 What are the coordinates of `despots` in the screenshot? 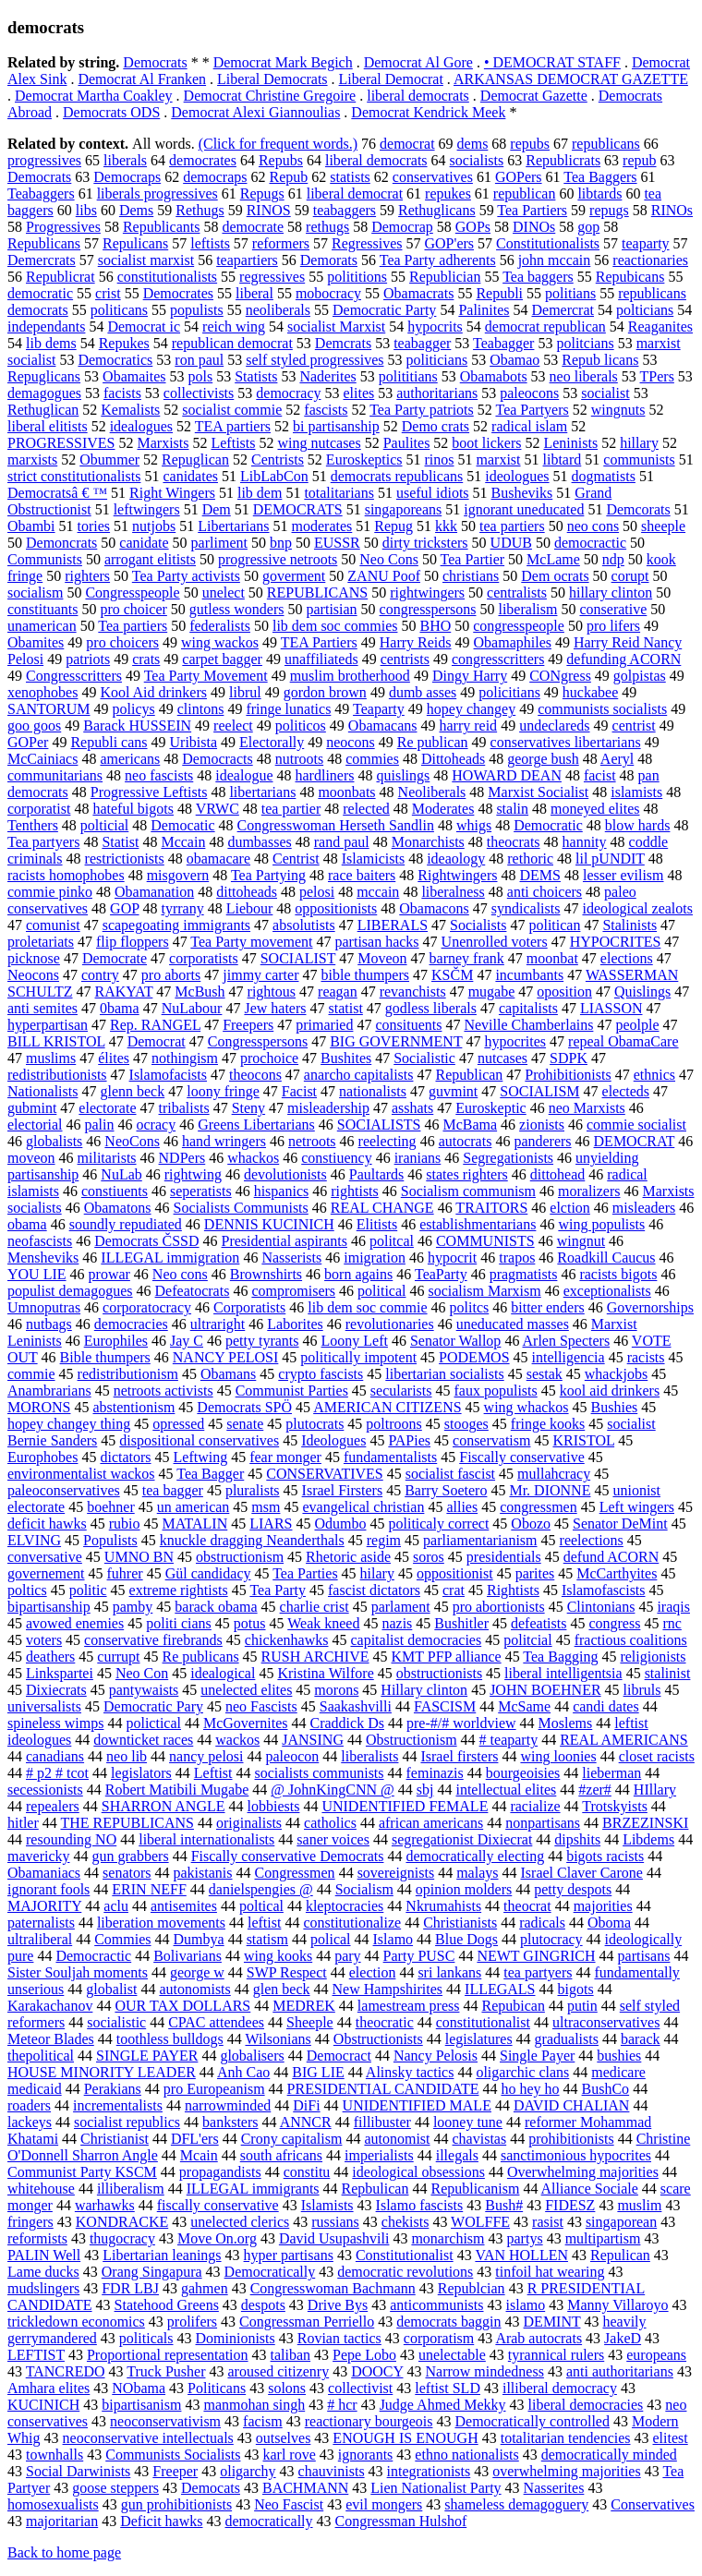 It's located at (263, 2305).